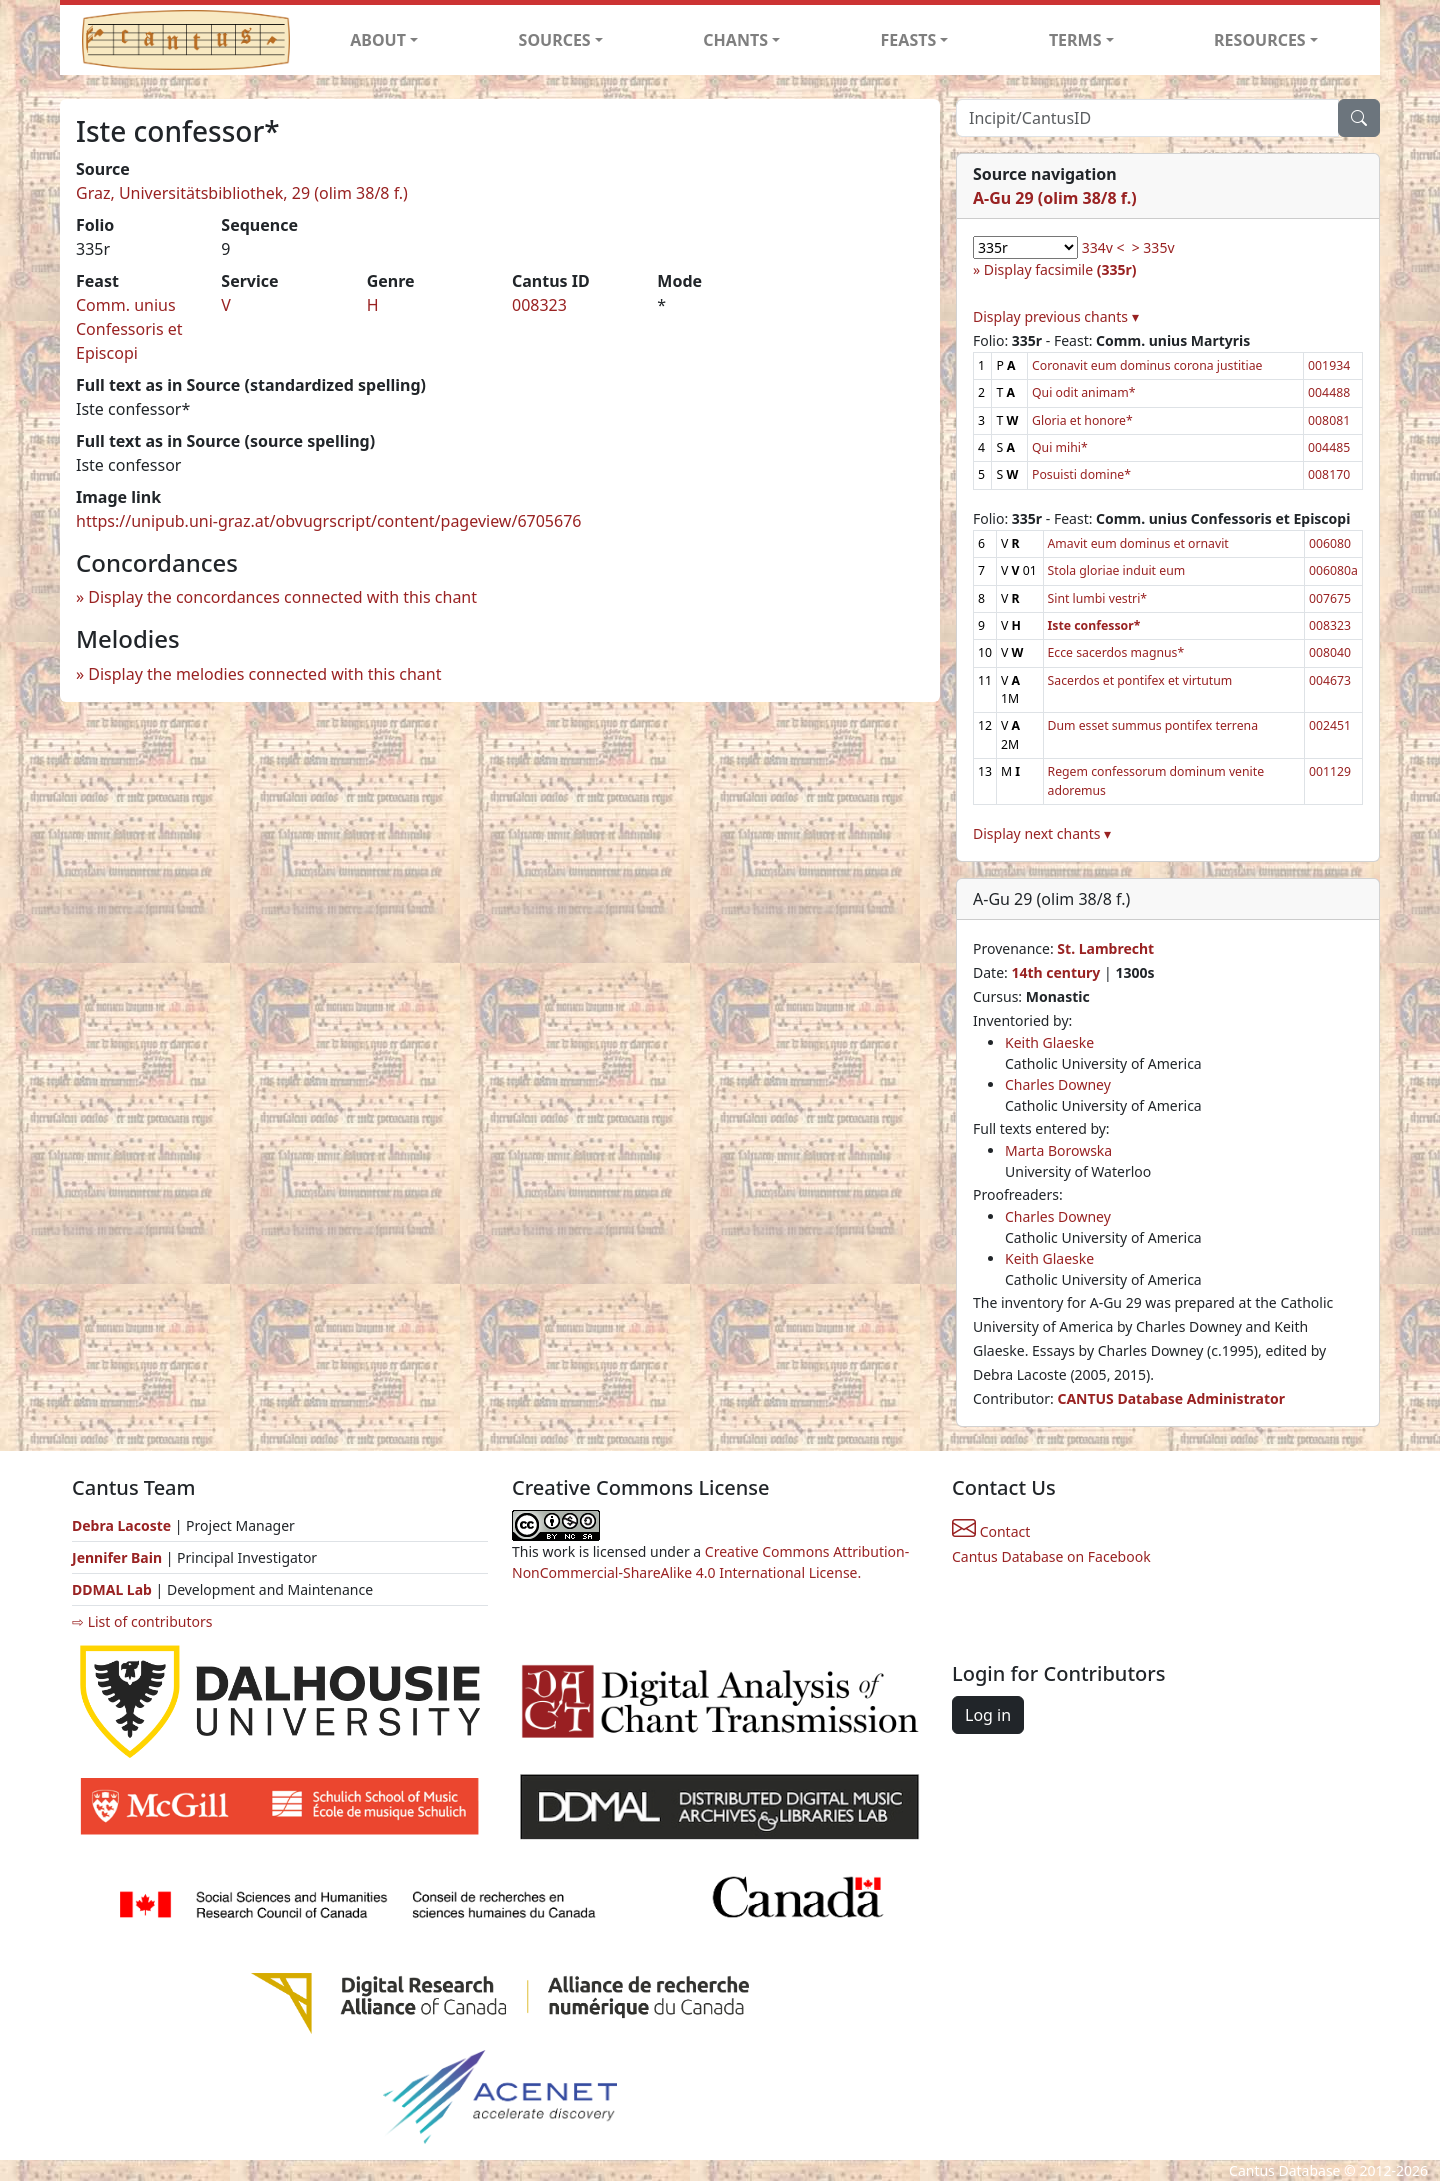 The image size is (1440, 2181). Describe the element at coordinates (1330, 543) in the screenshot. I see `006080` at that location.